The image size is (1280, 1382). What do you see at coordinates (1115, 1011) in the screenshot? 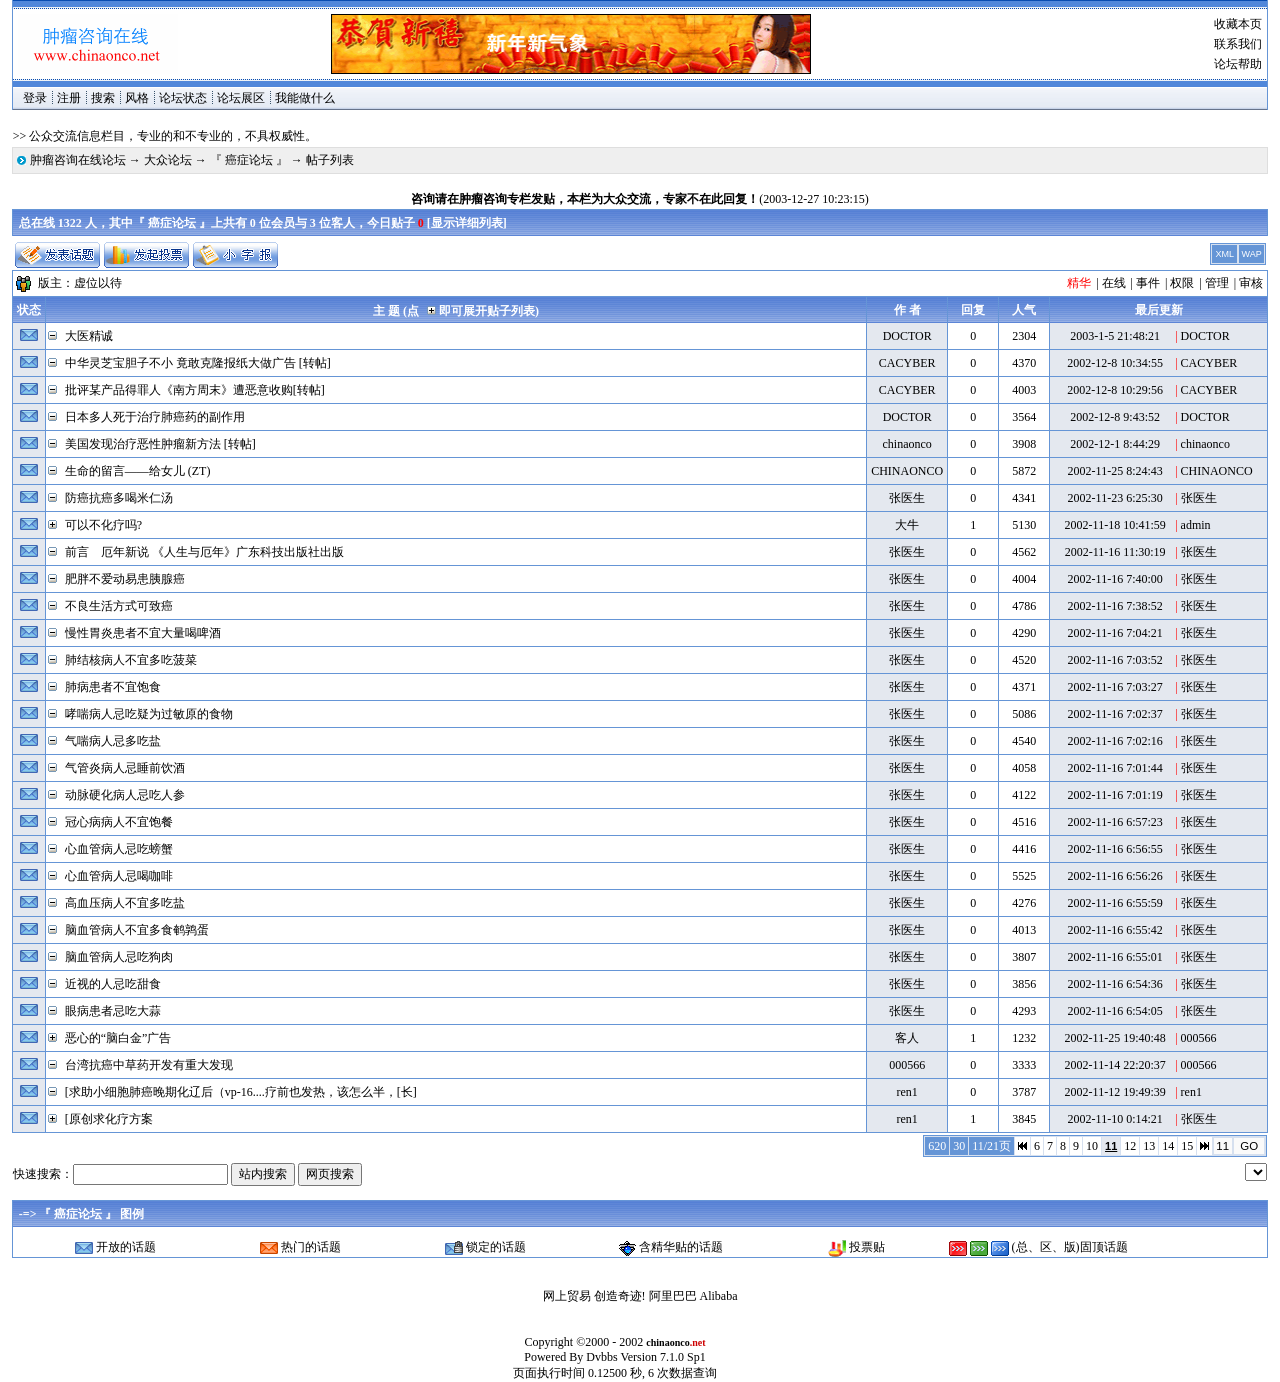
I see `2002-11-16 6:54:05` at bounding box center [1115, 1011].